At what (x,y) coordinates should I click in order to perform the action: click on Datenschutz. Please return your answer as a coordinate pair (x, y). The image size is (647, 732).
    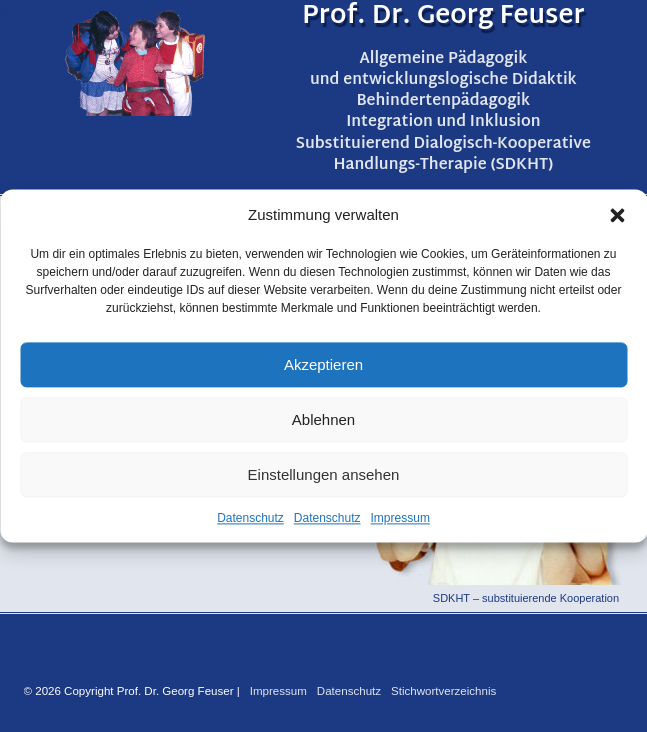
    Looking at the image, I should click on (250, 518).